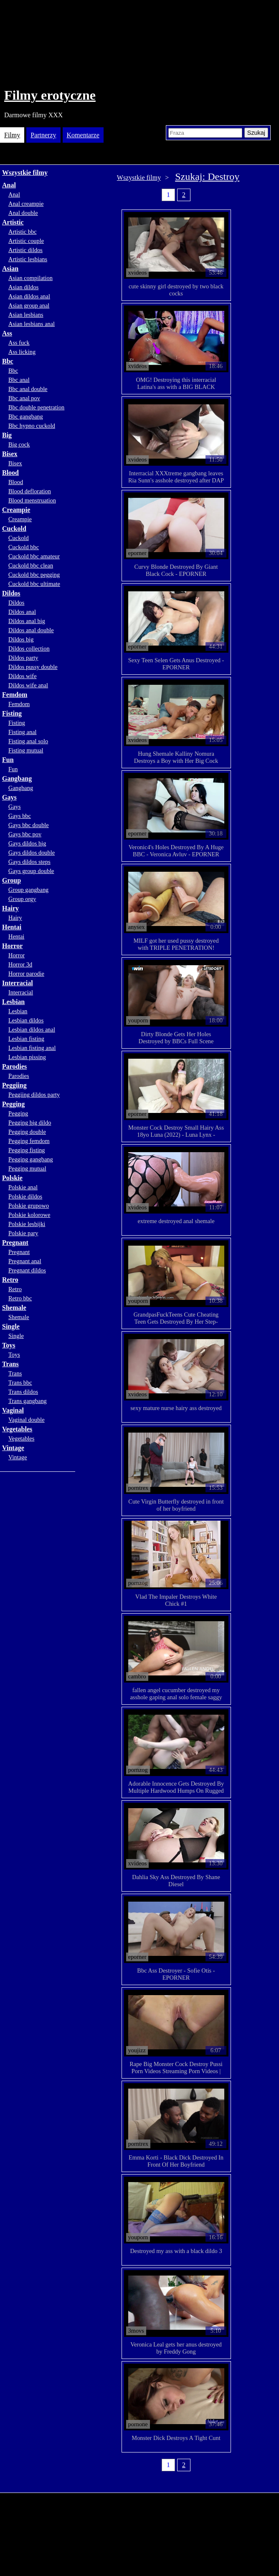  Describe the element at coordinates (26, 1419) in the screenshot. I see `Vaginal double` at that location.